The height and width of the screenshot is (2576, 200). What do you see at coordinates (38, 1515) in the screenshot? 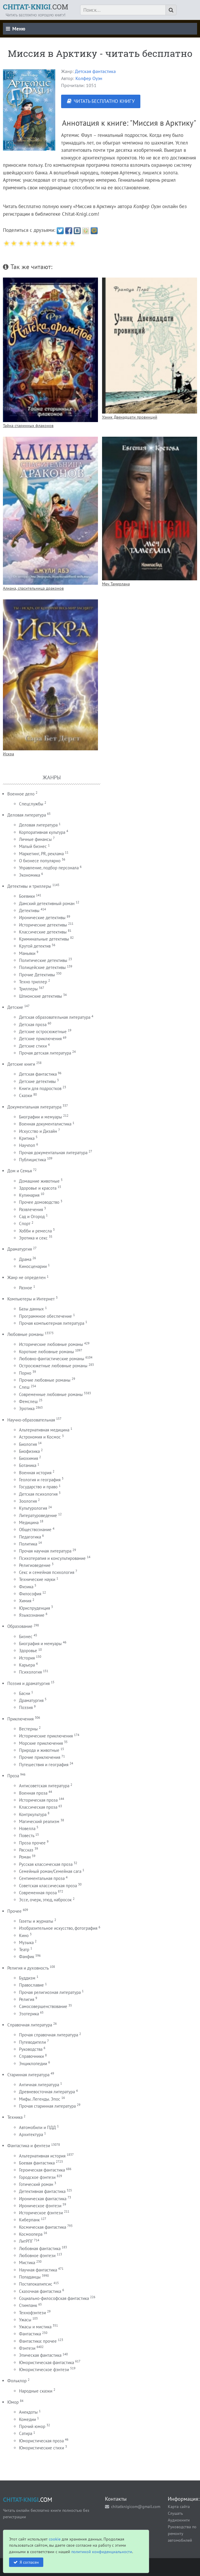
I see `Литературоведение` at bounding box center [38, 1515].